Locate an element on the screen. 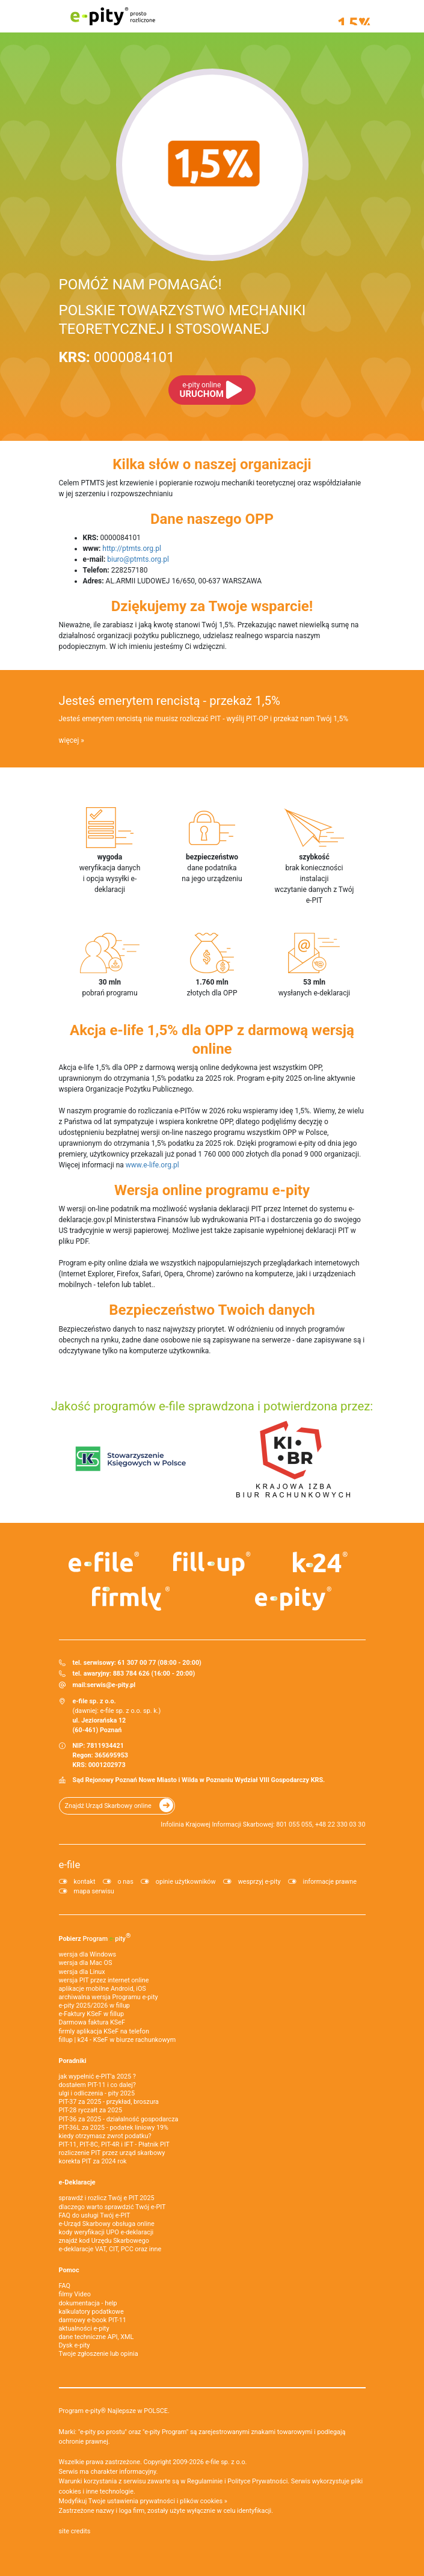 This screenshot has height=2576, width=424. 0000084101 is located at coordinates (117, 357).